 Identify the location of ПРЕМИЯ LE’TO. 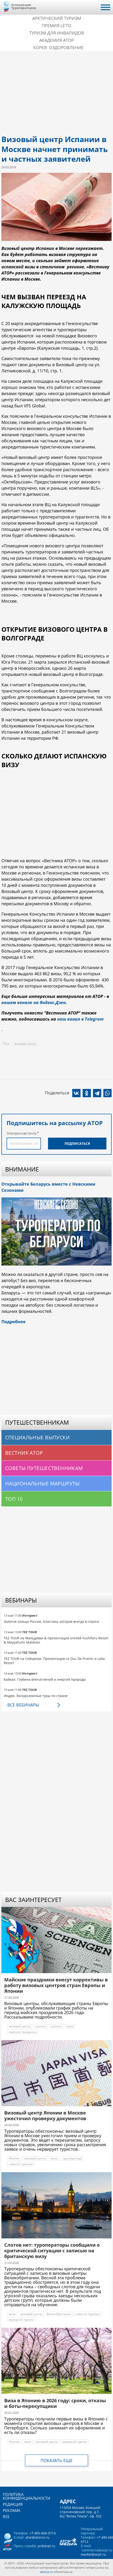
(56, 25).